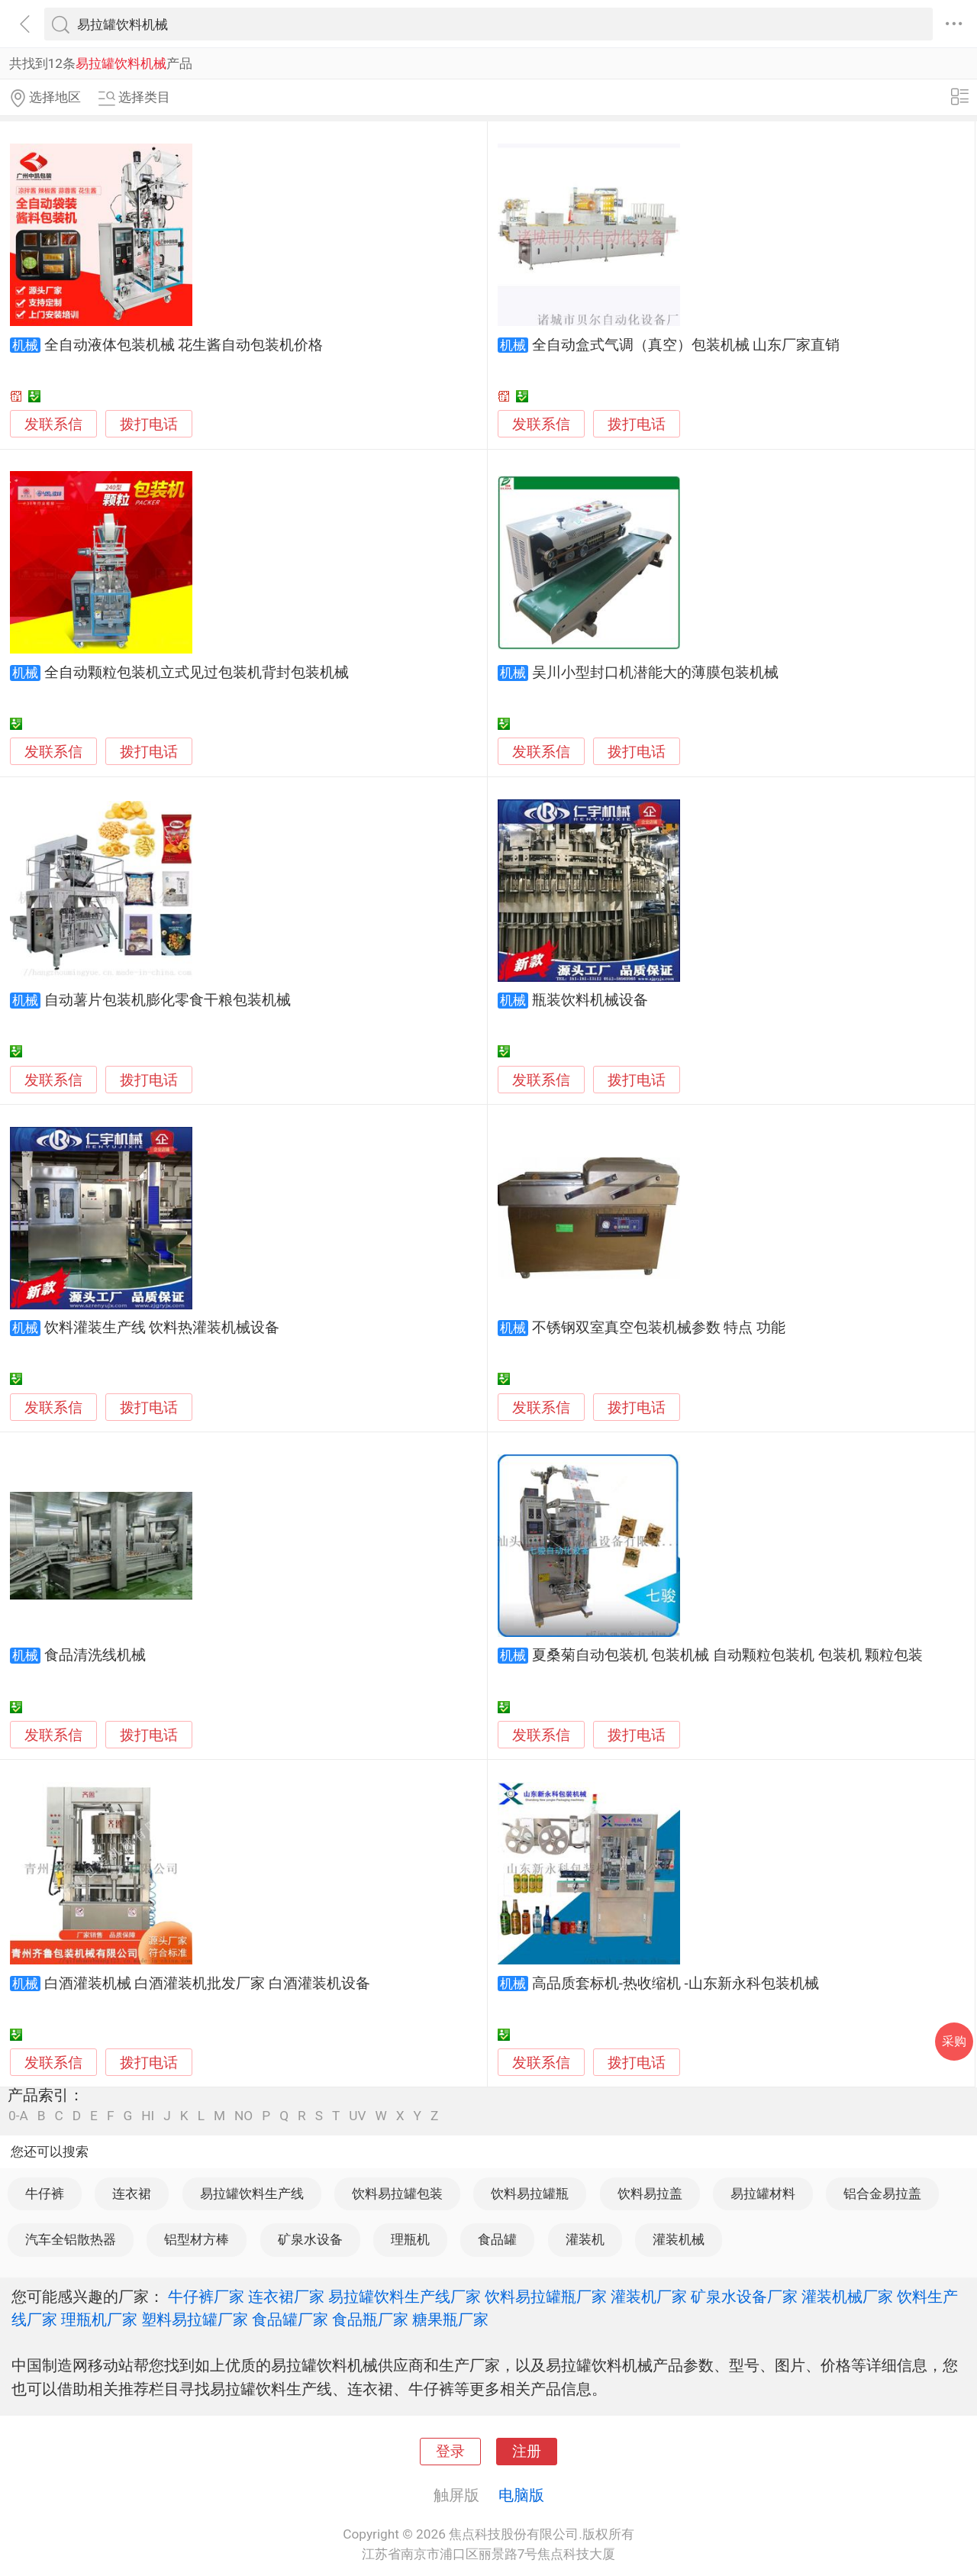  Describe the element at coordinates (18, 2116) in the screenshot. I see `0-A` at that location.